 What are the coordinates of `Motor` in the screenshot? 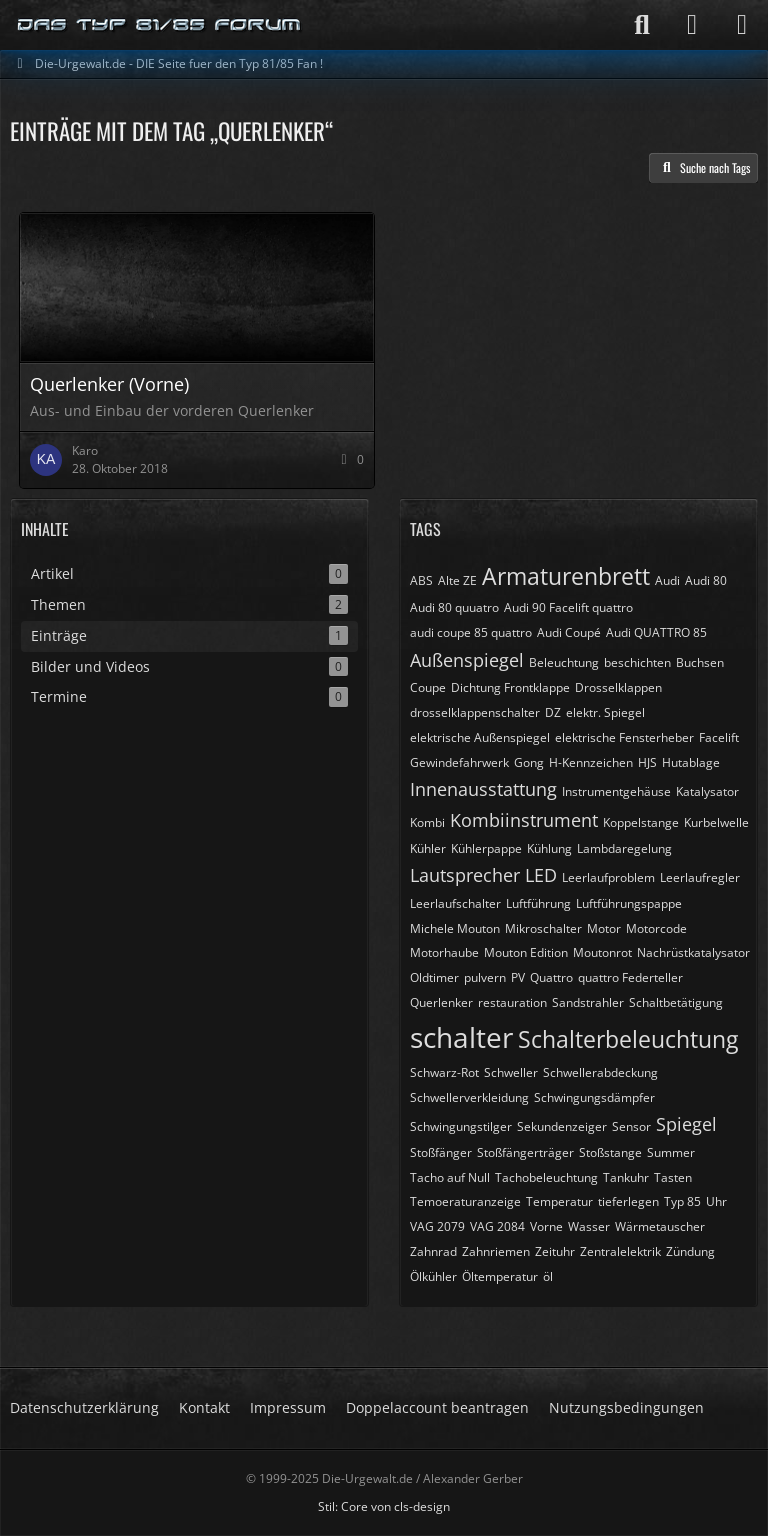 It's located at (604, 928).